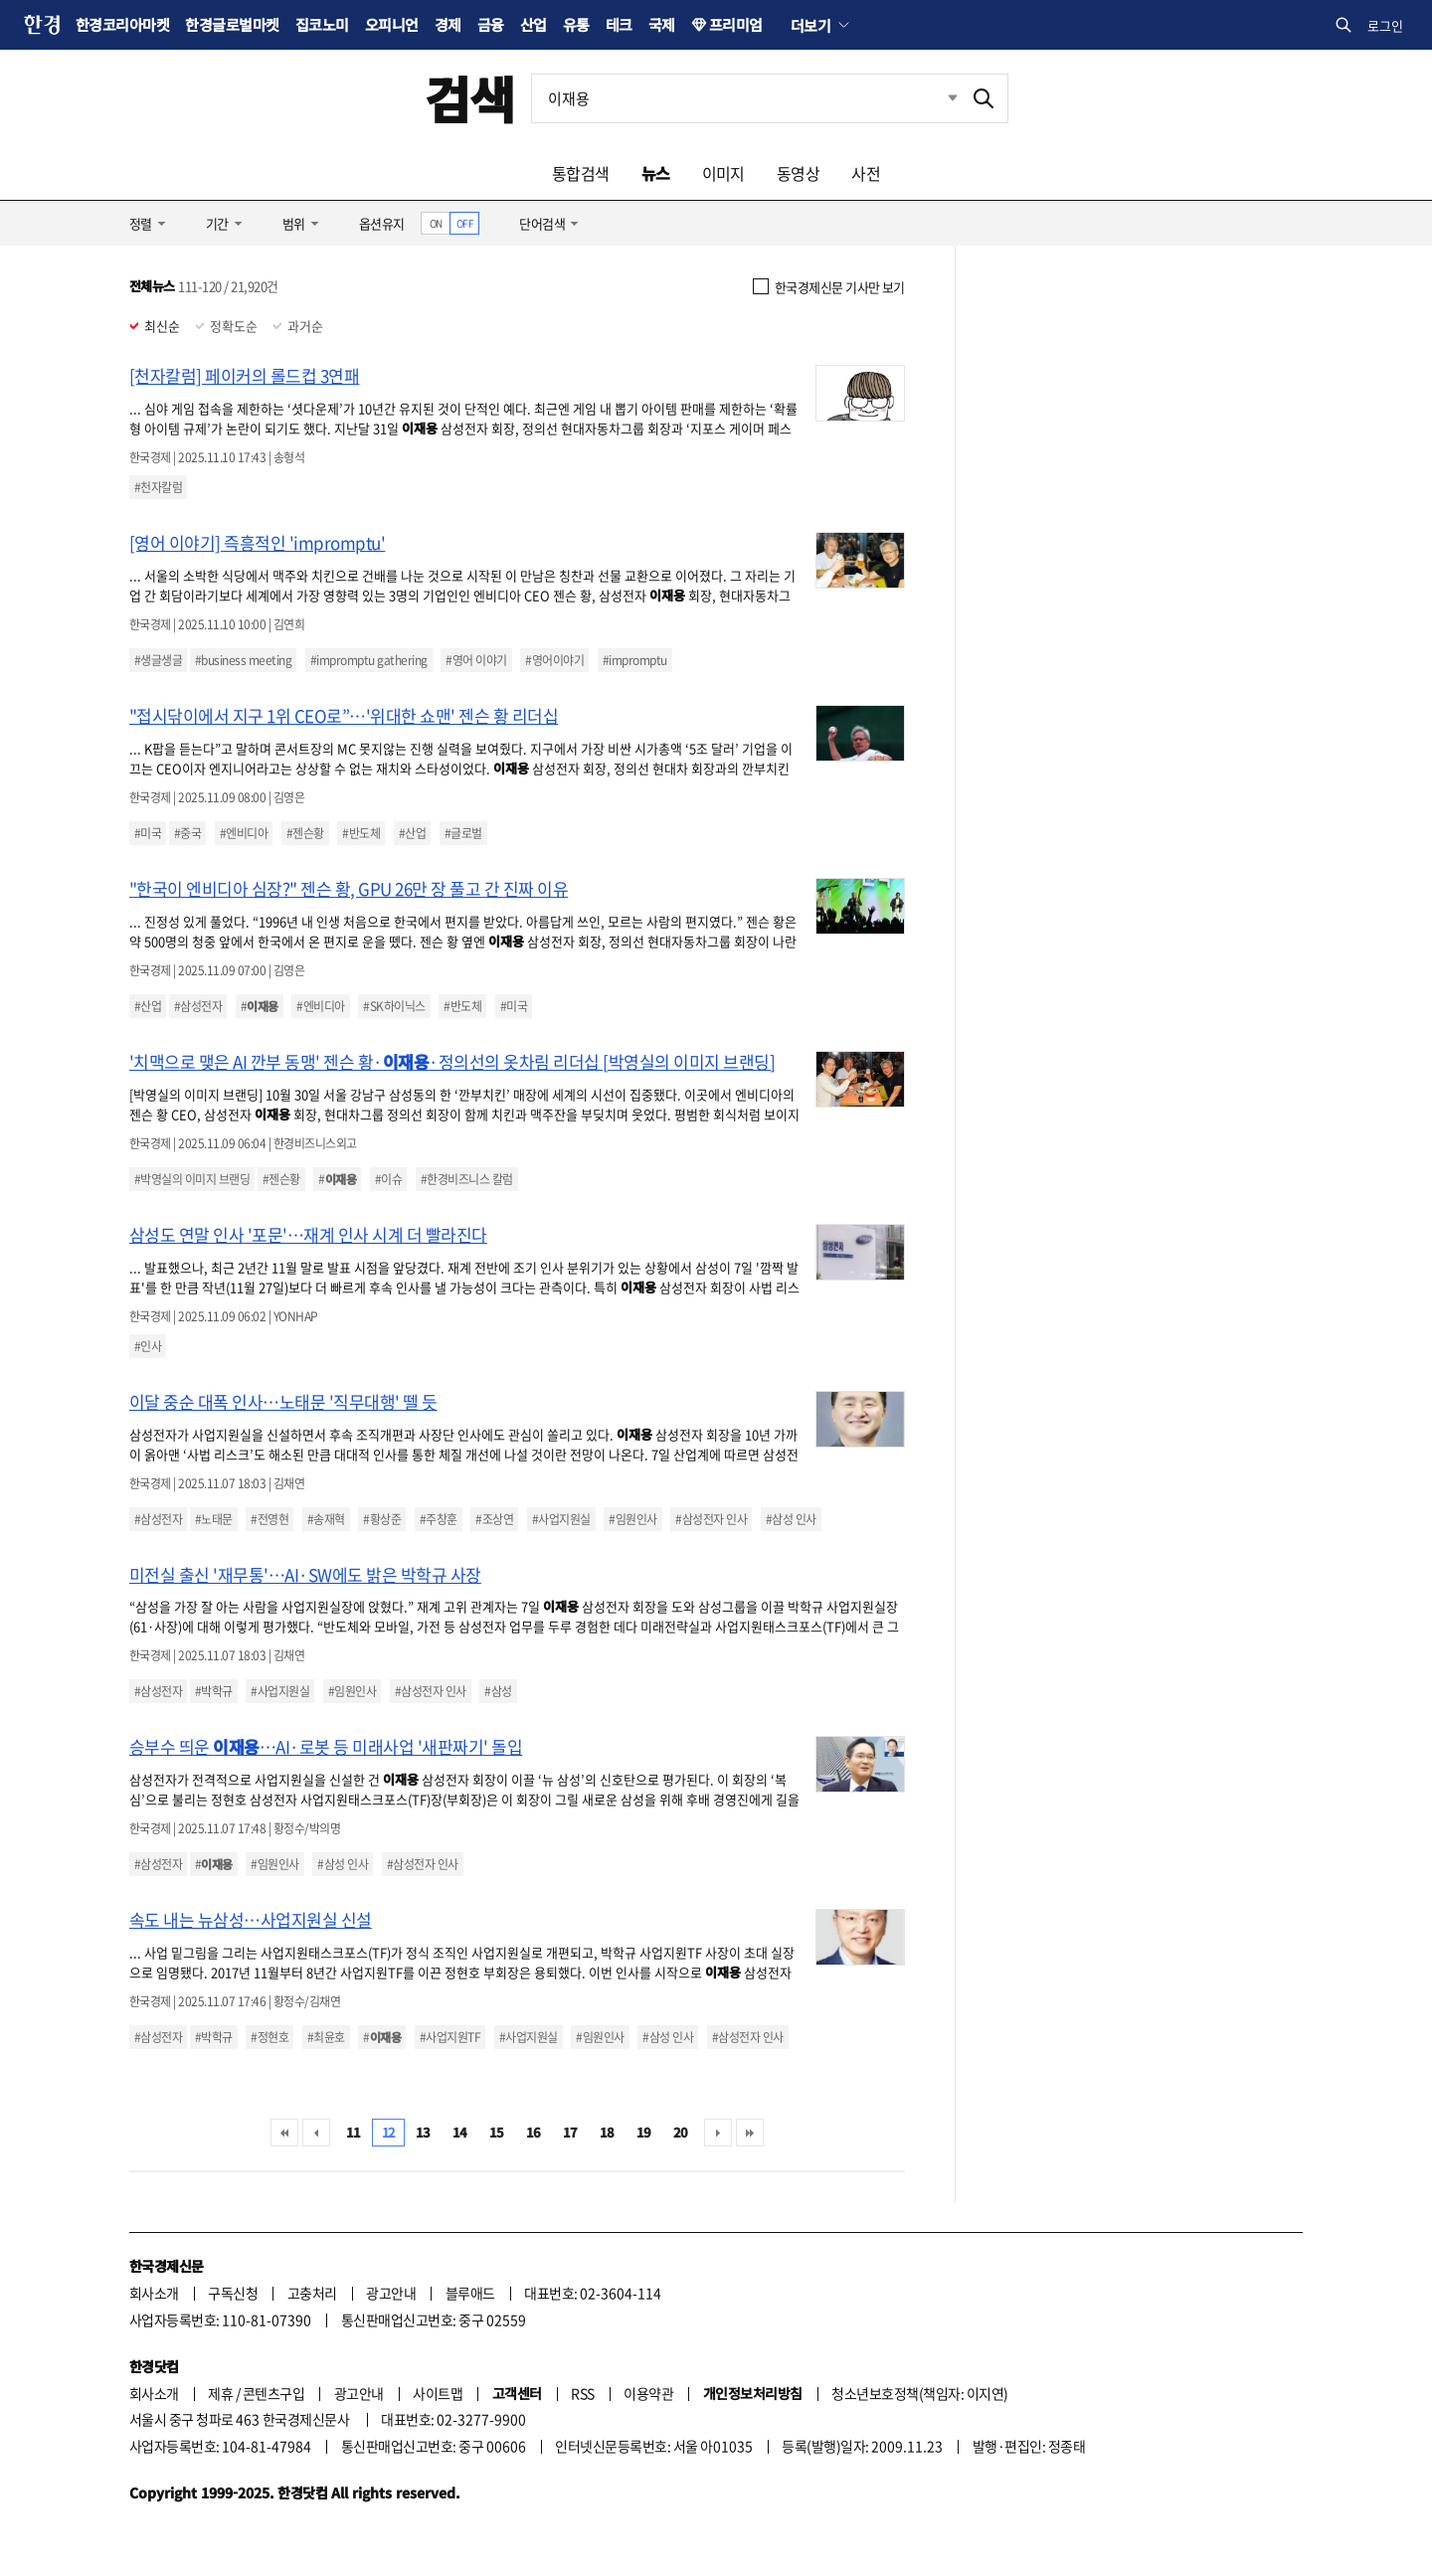 Image resolution: width=1432 pixels, height=2576 pixels. What do you see at coordinates (293, 223) in the screenshot?
I see `범위` at bounding box center [293, 223].